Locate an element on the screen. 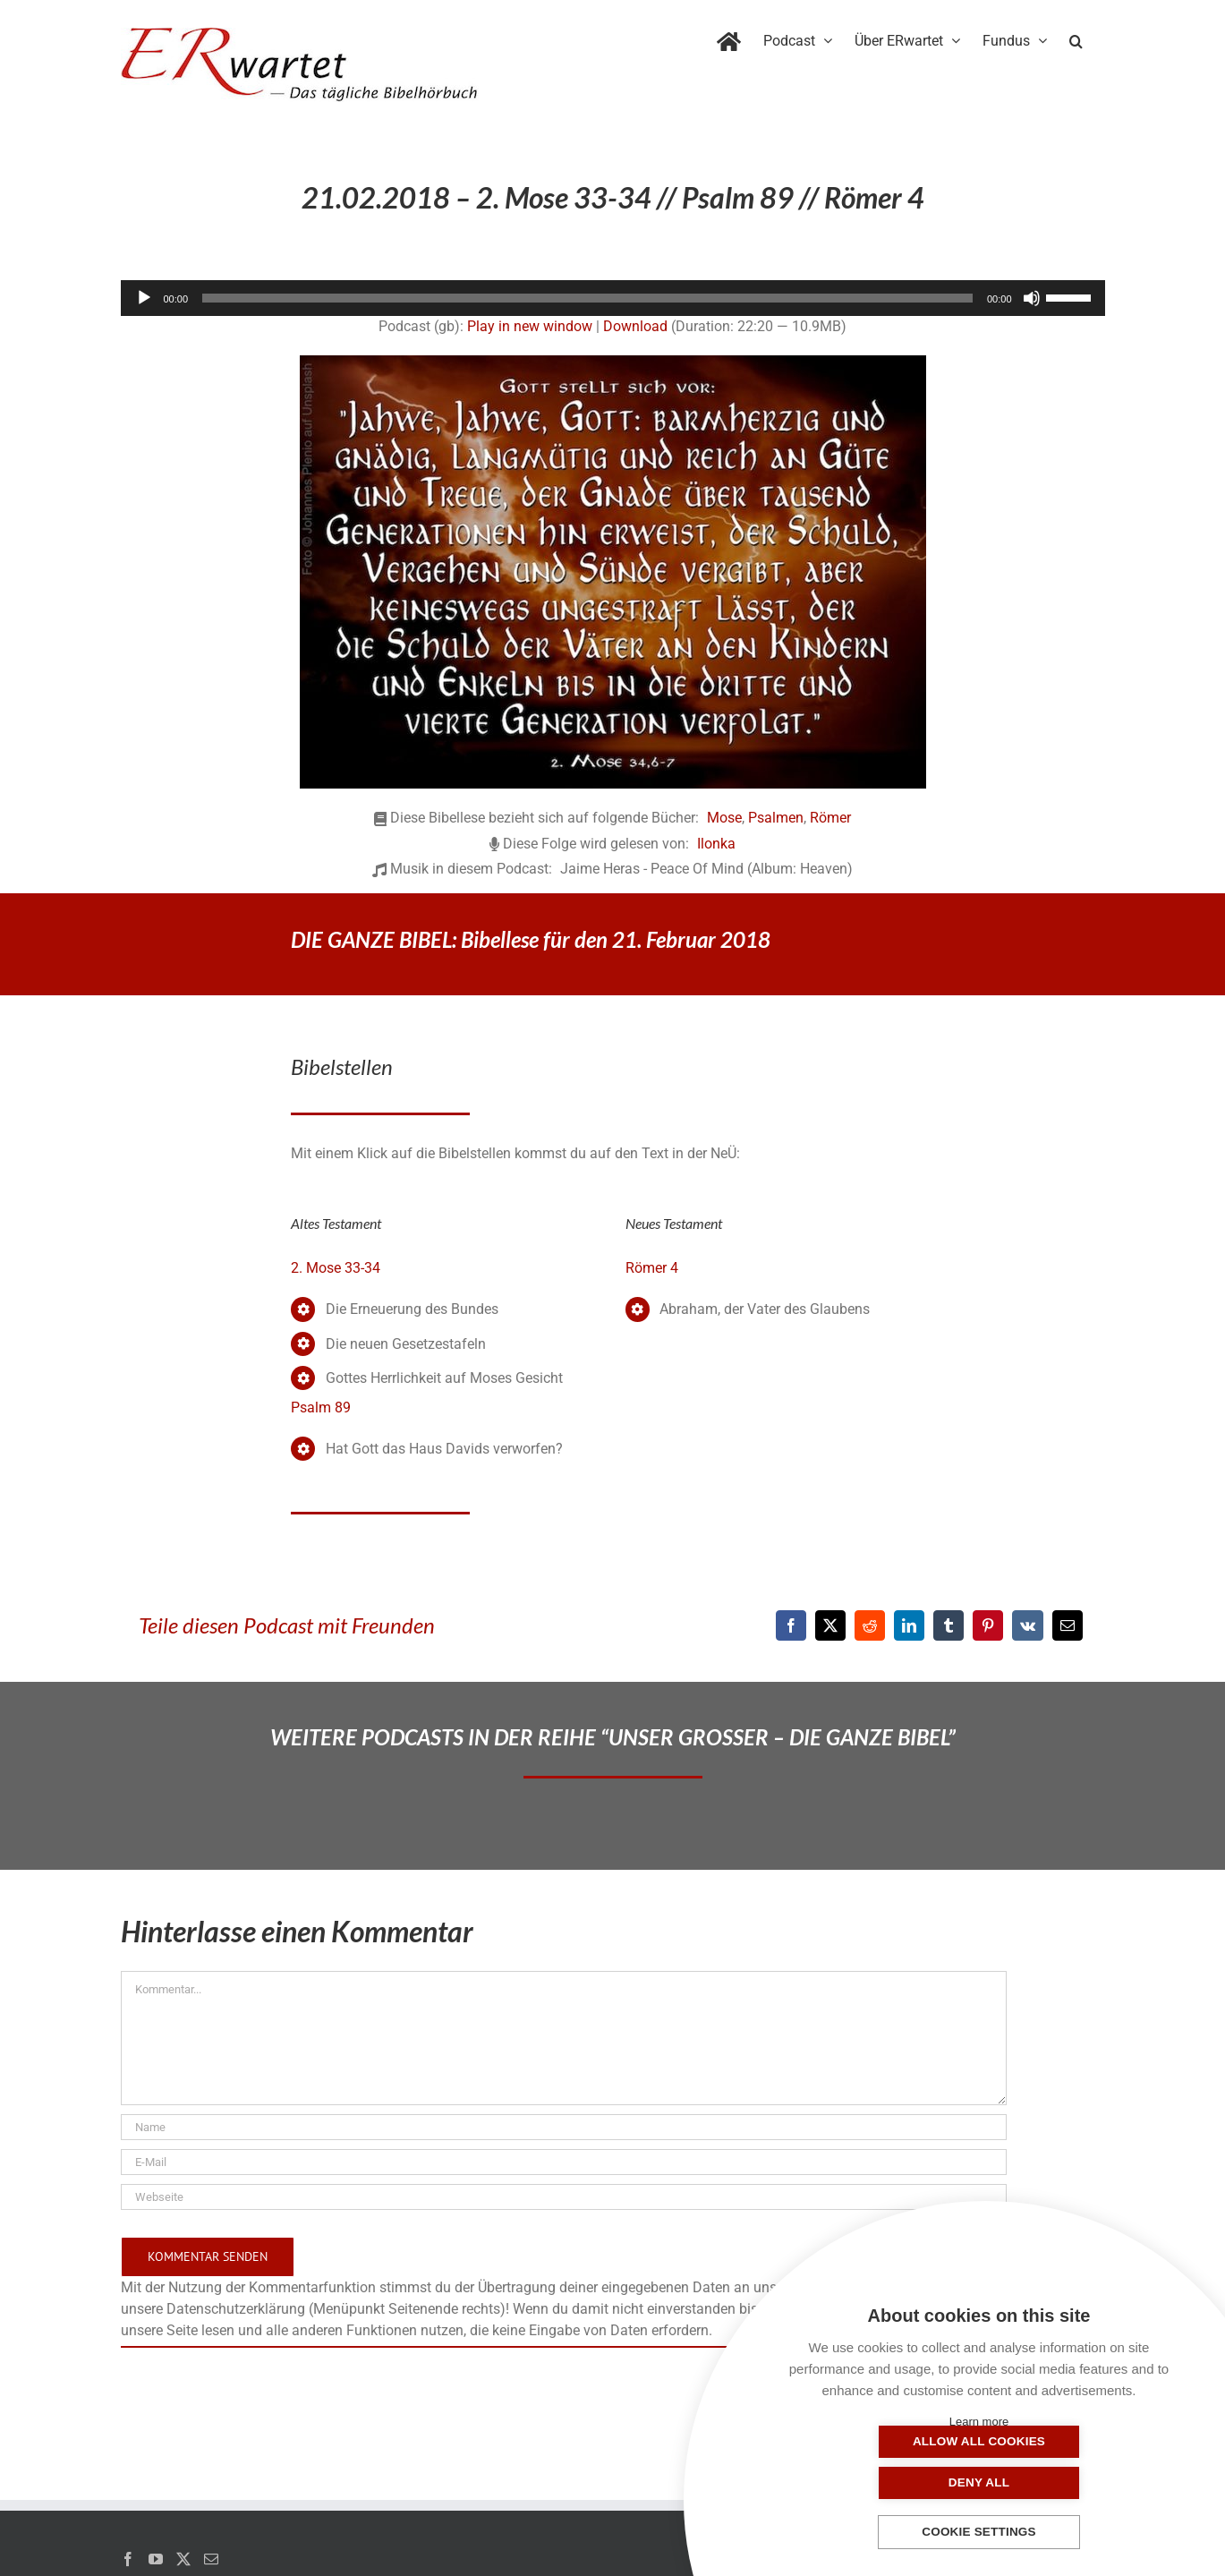 Image resolution: width=1225 pixels, height=2576 pixels. [Twitter] is located at coordinates (183, 2559).